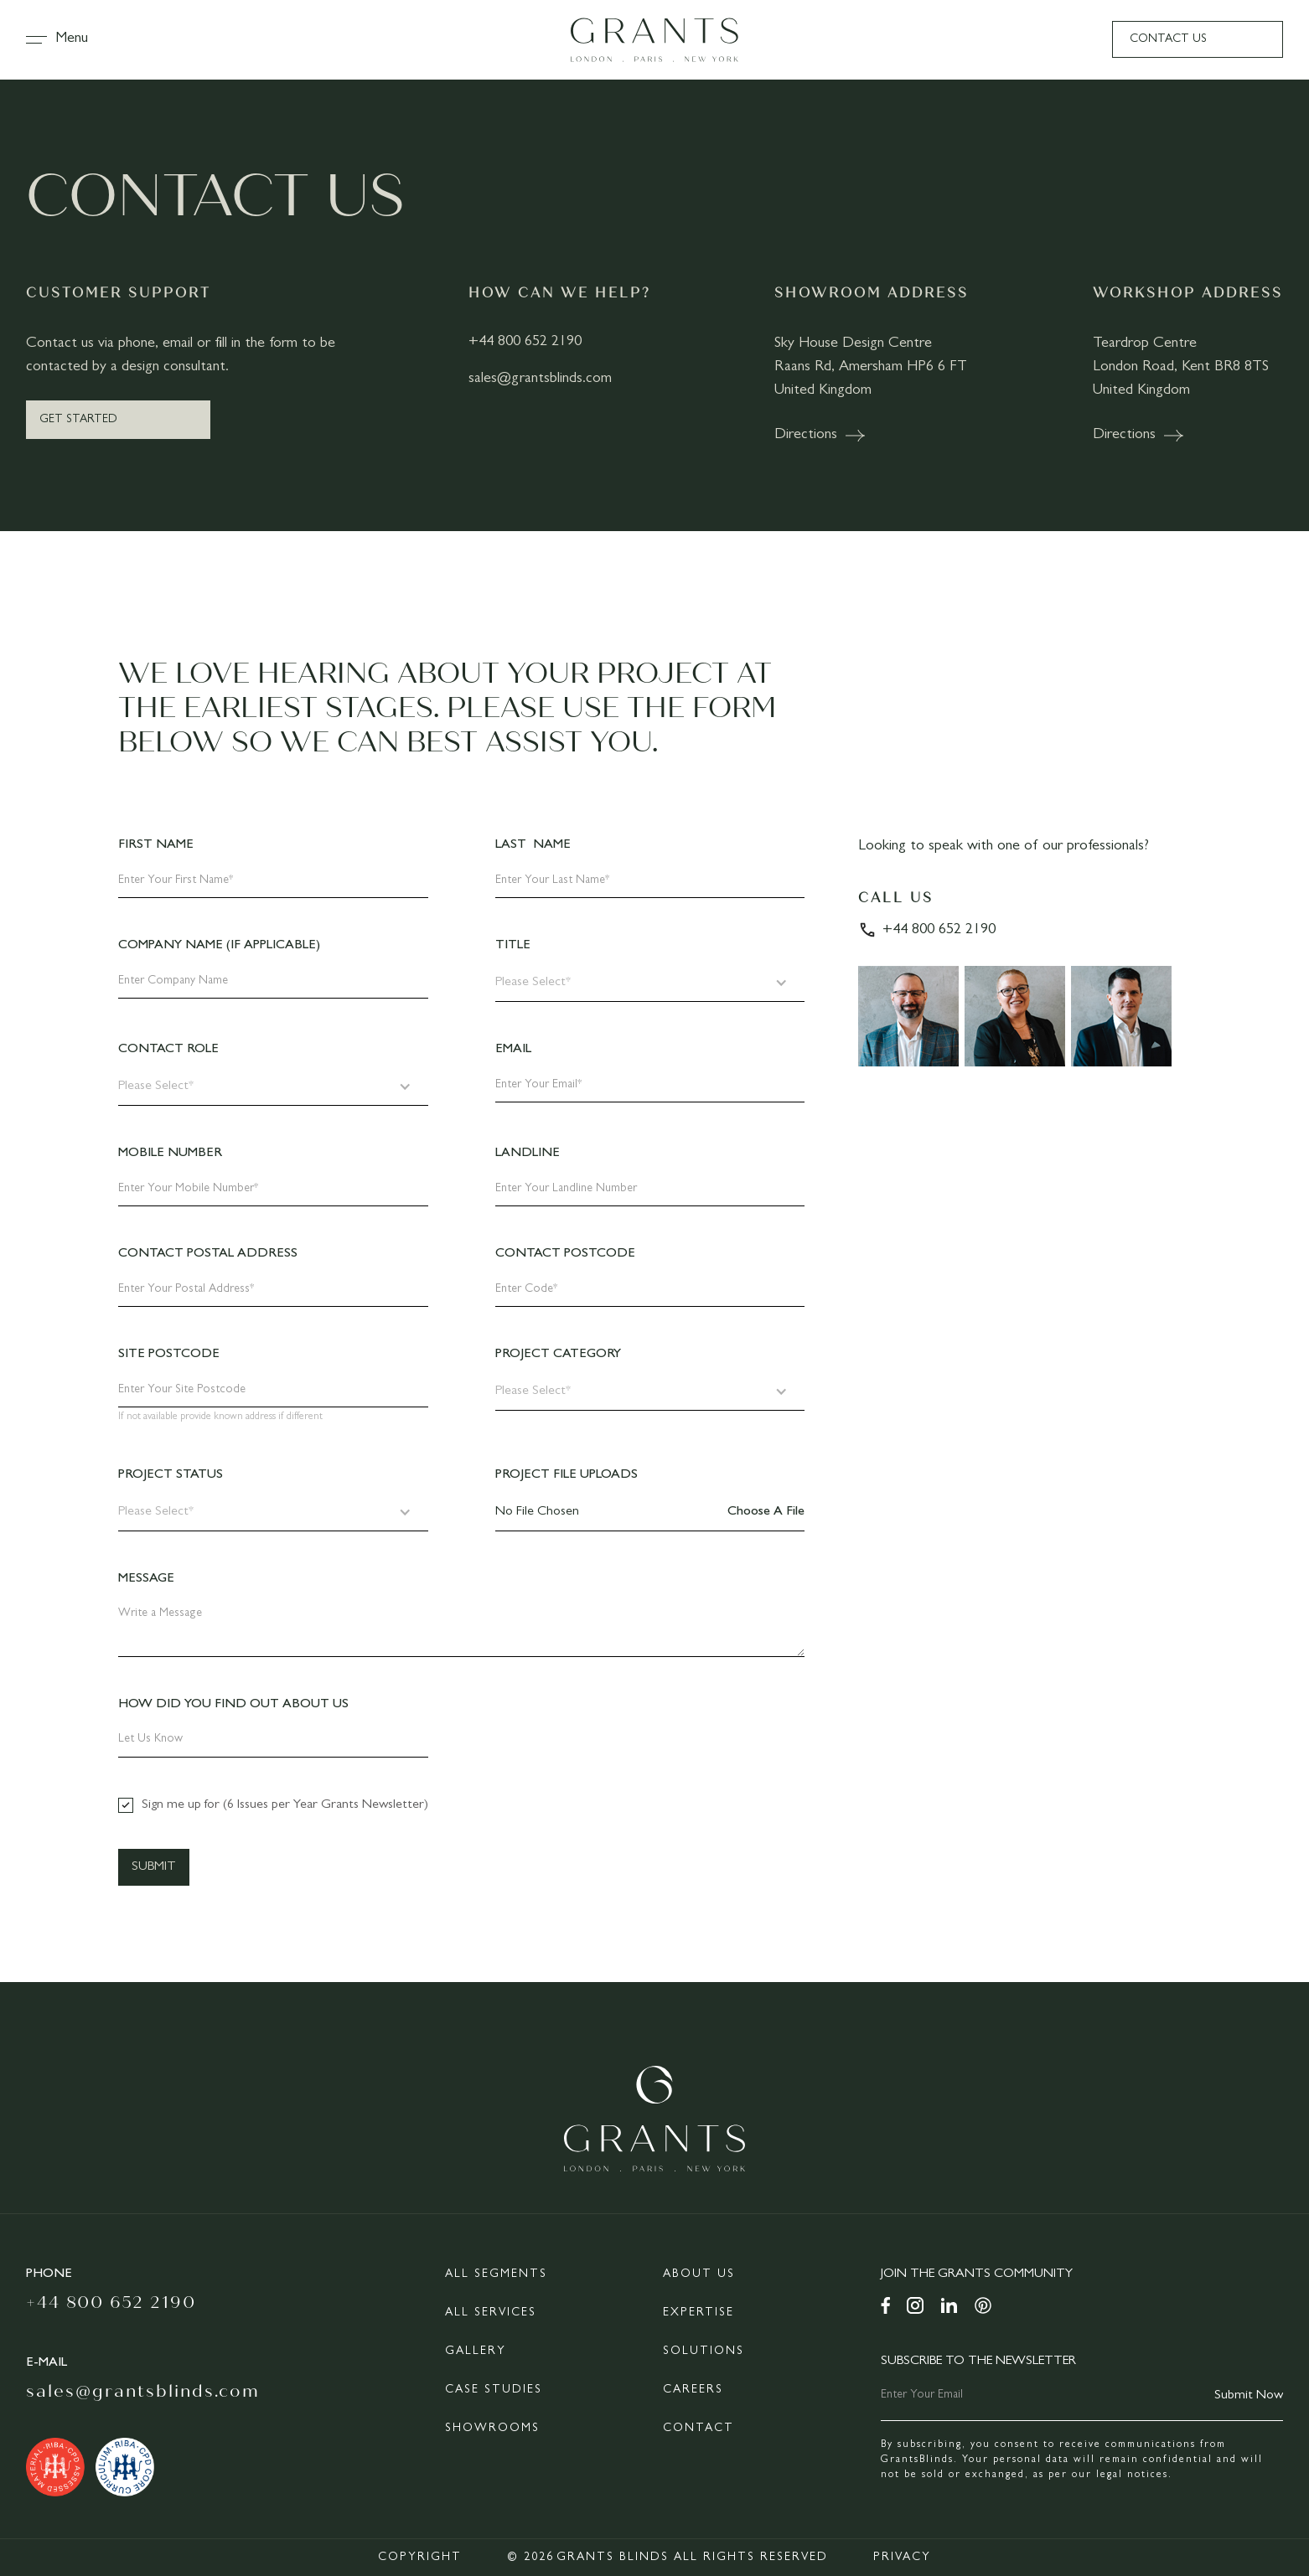 This screenshot has width=1309, height=2576. I want to click on First Name, so click(156, 845).